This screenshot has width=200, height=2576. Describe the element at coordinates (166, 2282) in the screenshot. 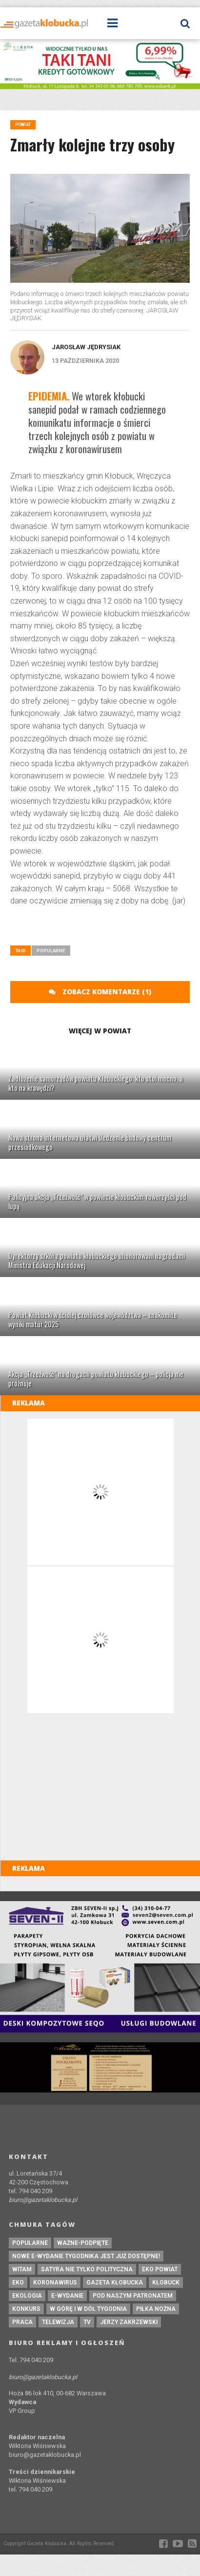

I see `kłobuck` at that location.